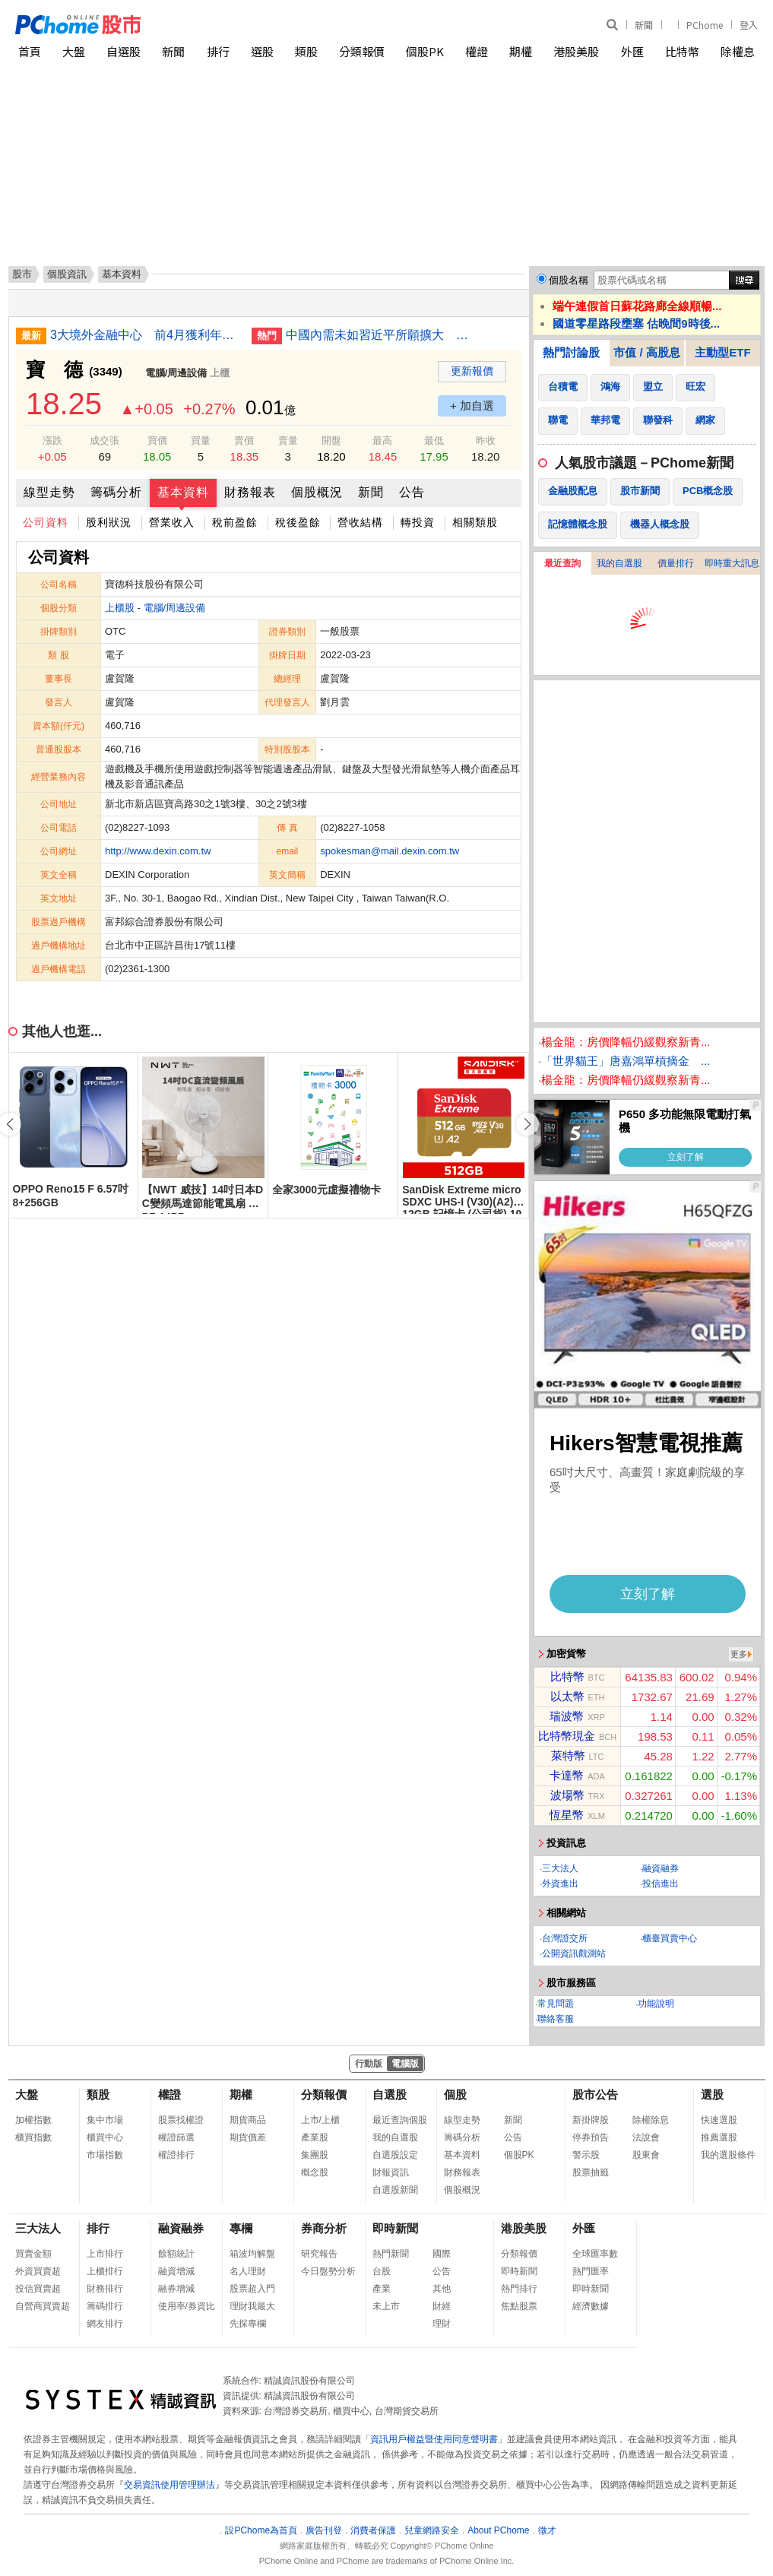  What do you see at coordinates (412, 492) in the screenshot?
I see `公告` at bounding box center [412, 492].